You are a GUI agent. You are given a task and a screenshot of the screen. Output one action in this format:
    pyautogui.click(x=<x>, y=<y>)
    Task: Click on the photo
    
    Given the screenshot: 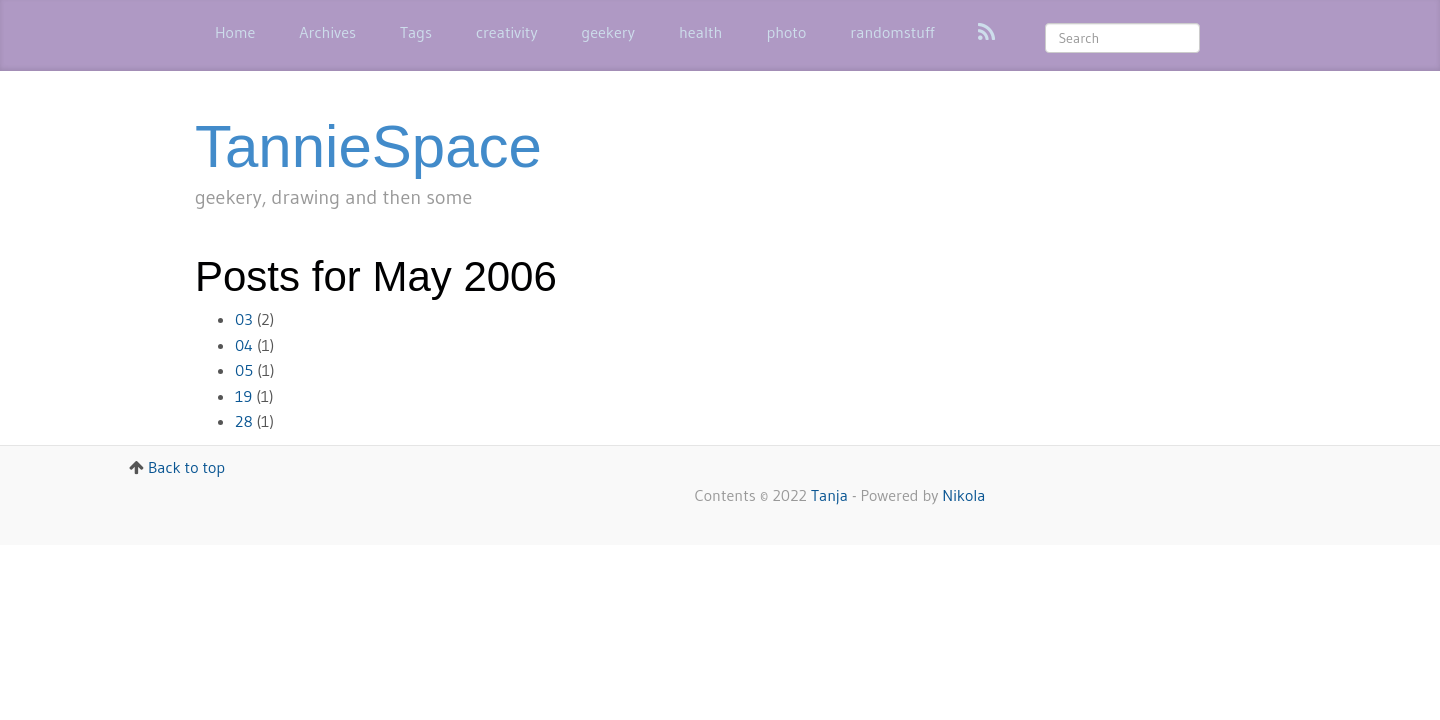 What is the action you would take?
    pyautogui.click(x=786, y=32)
    